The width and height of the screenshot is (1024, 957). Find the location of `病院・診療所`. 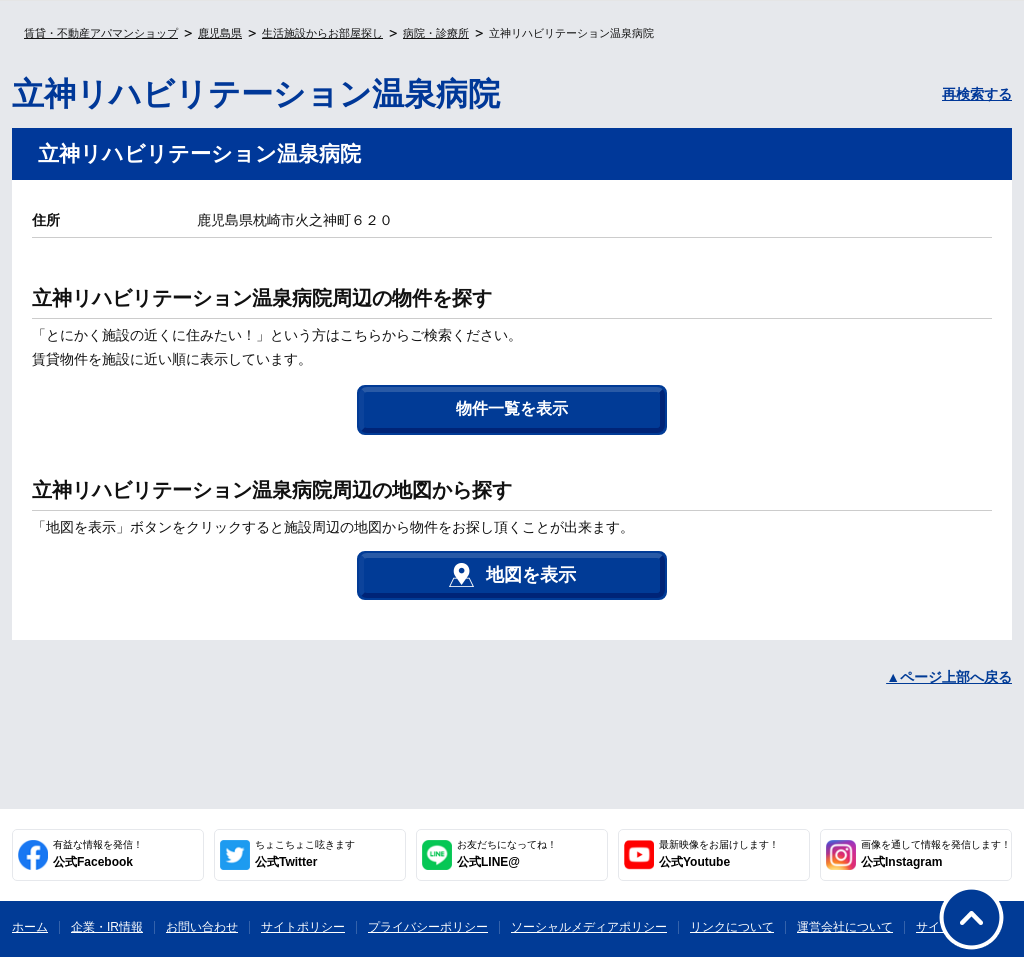

病院・診療所 is located at coordinates (436, 33).